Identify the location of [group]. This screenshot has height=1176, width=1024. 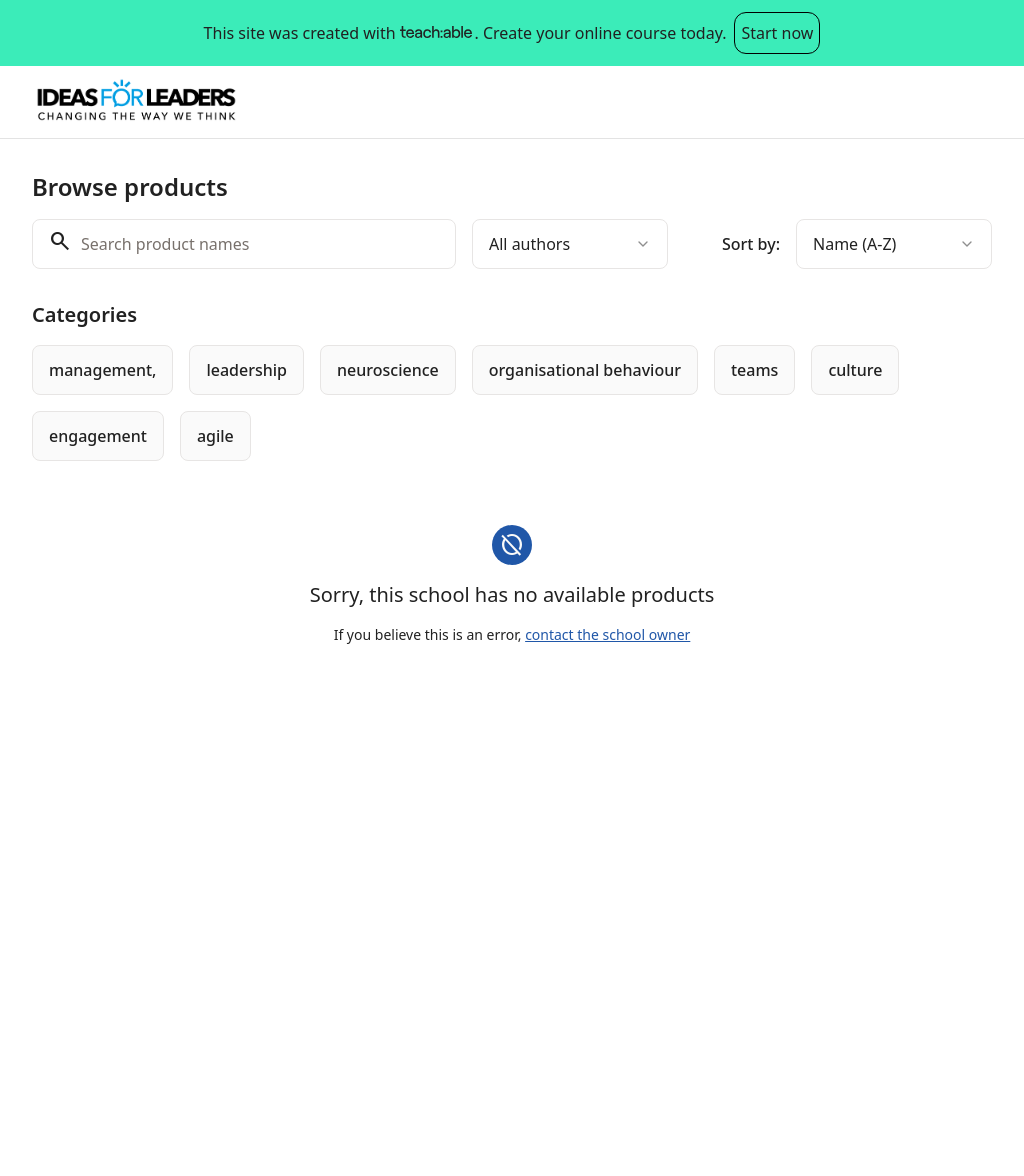
(512, 403).